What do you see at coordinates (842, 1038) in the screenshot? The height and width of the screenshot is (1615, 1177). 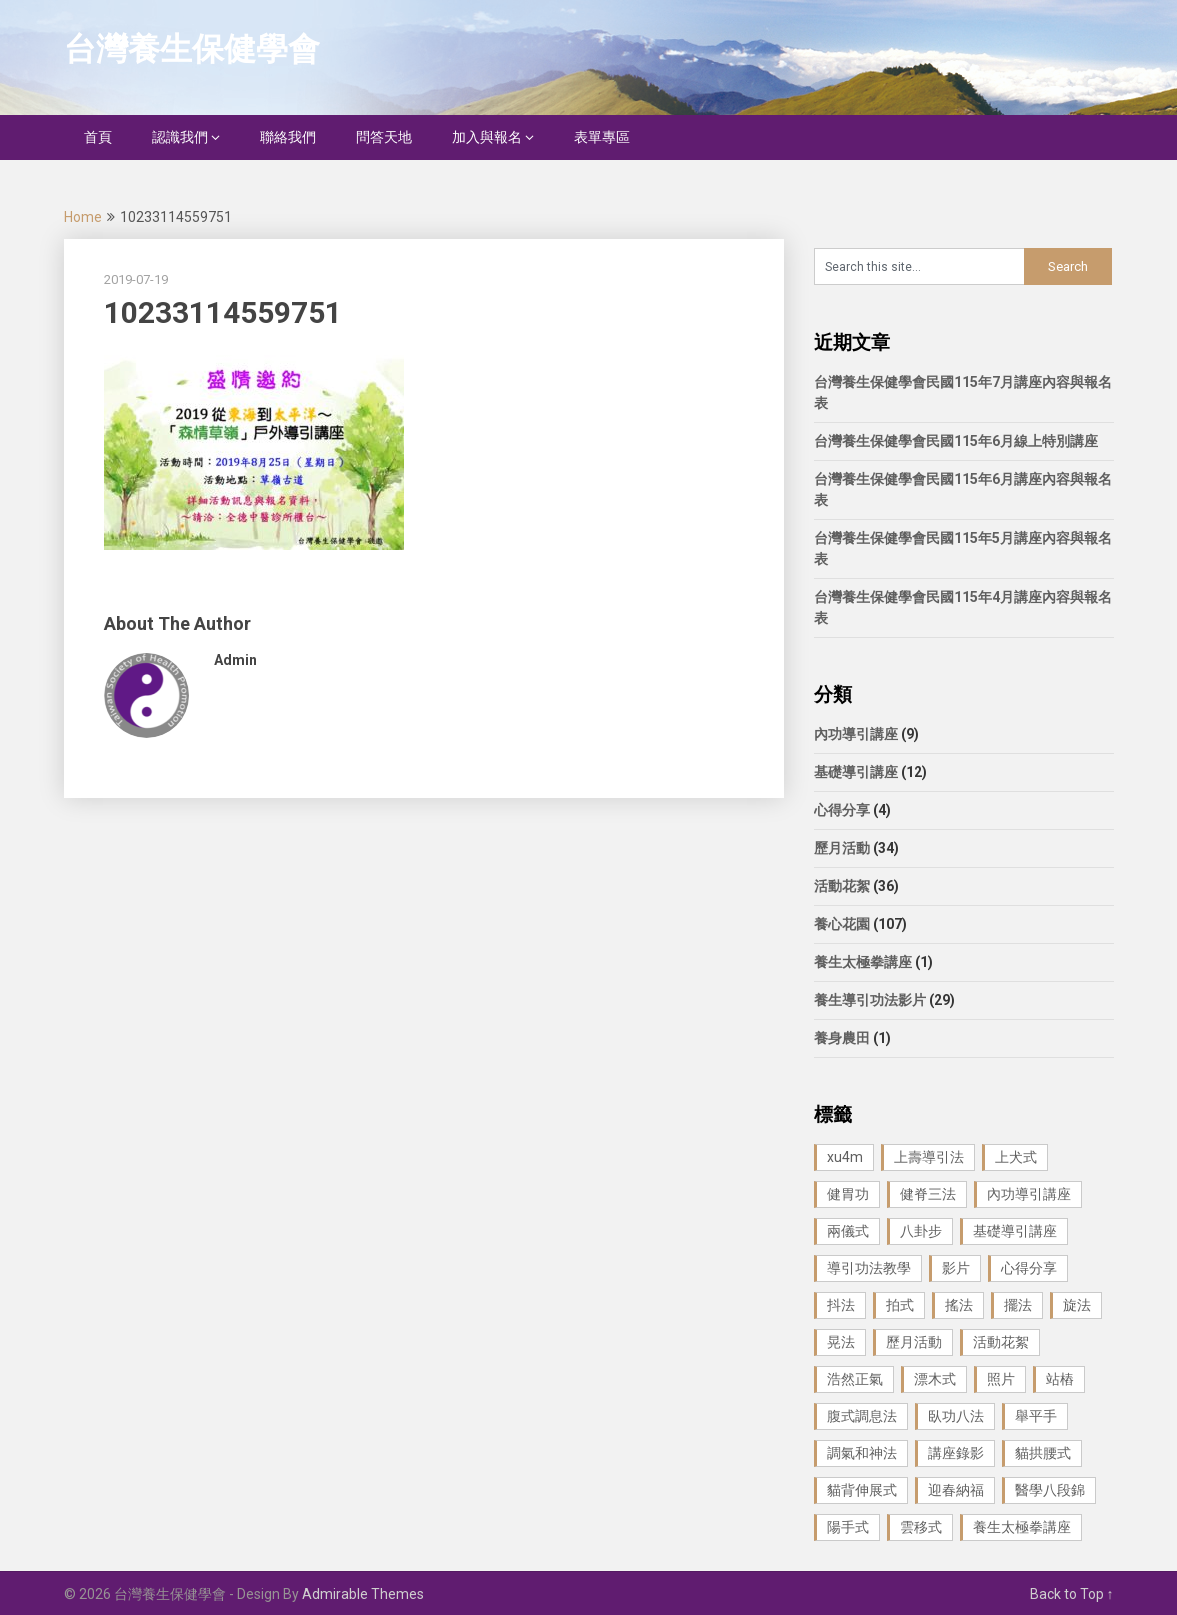 I see `養身農田` at bounding box center [842, 1038].